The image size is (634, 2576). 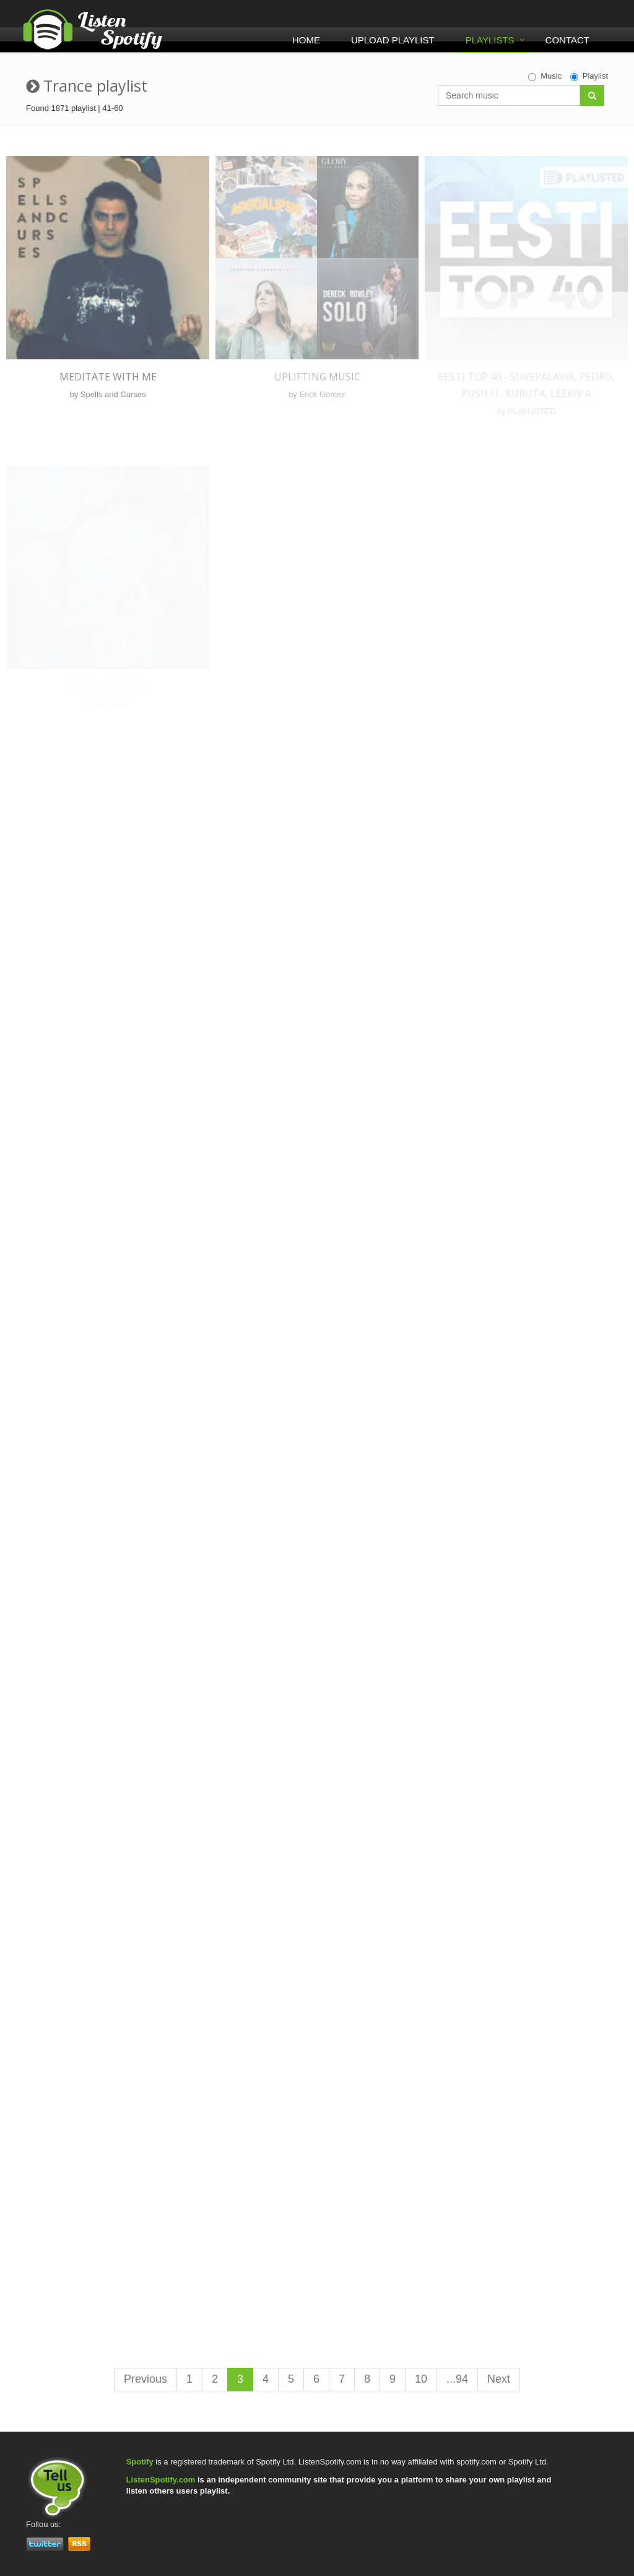 I want to click on 10, so click(x=421, y=2379).